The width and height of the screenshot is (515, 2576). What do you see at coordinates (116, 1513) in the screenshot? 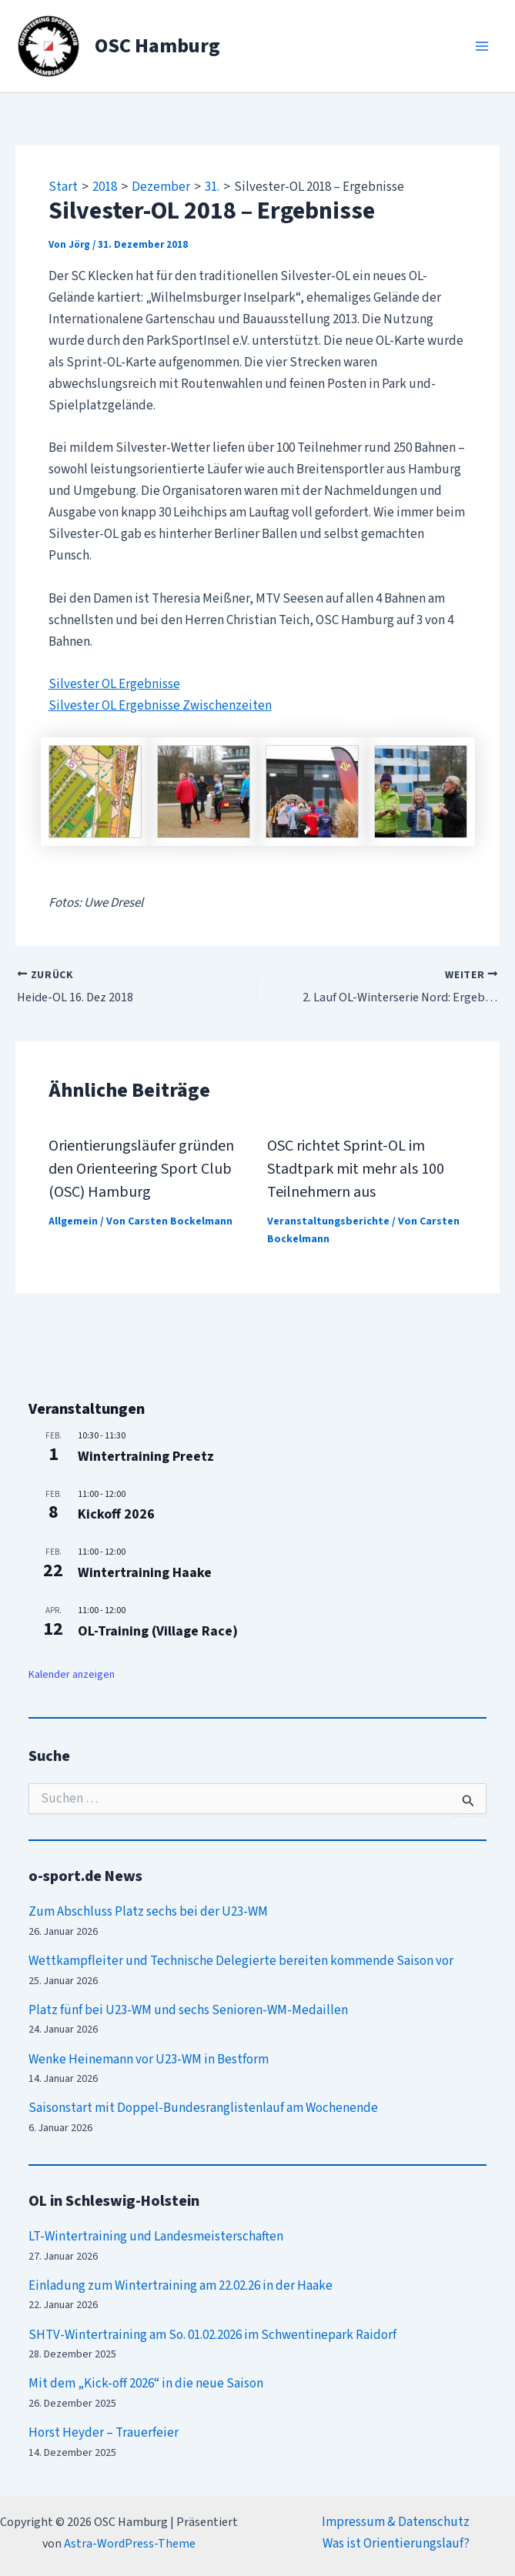
I see `Kickoff 2026` at bounding box center [116, 1513].